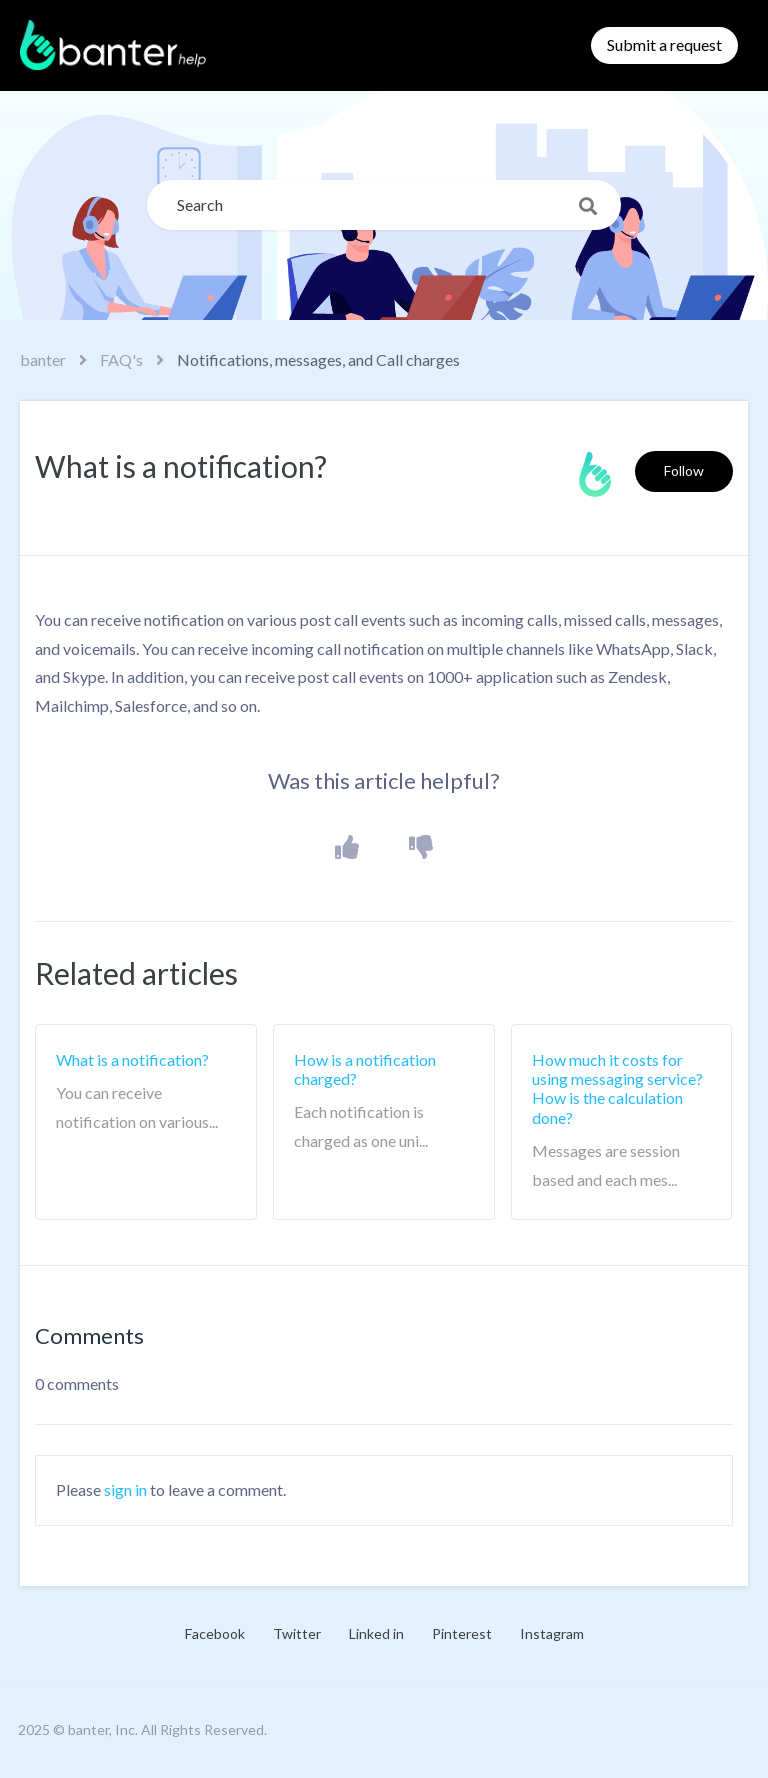  Describe the element at coordinates (297, 1633) in the screenshot. I see `Twitter` at that location.